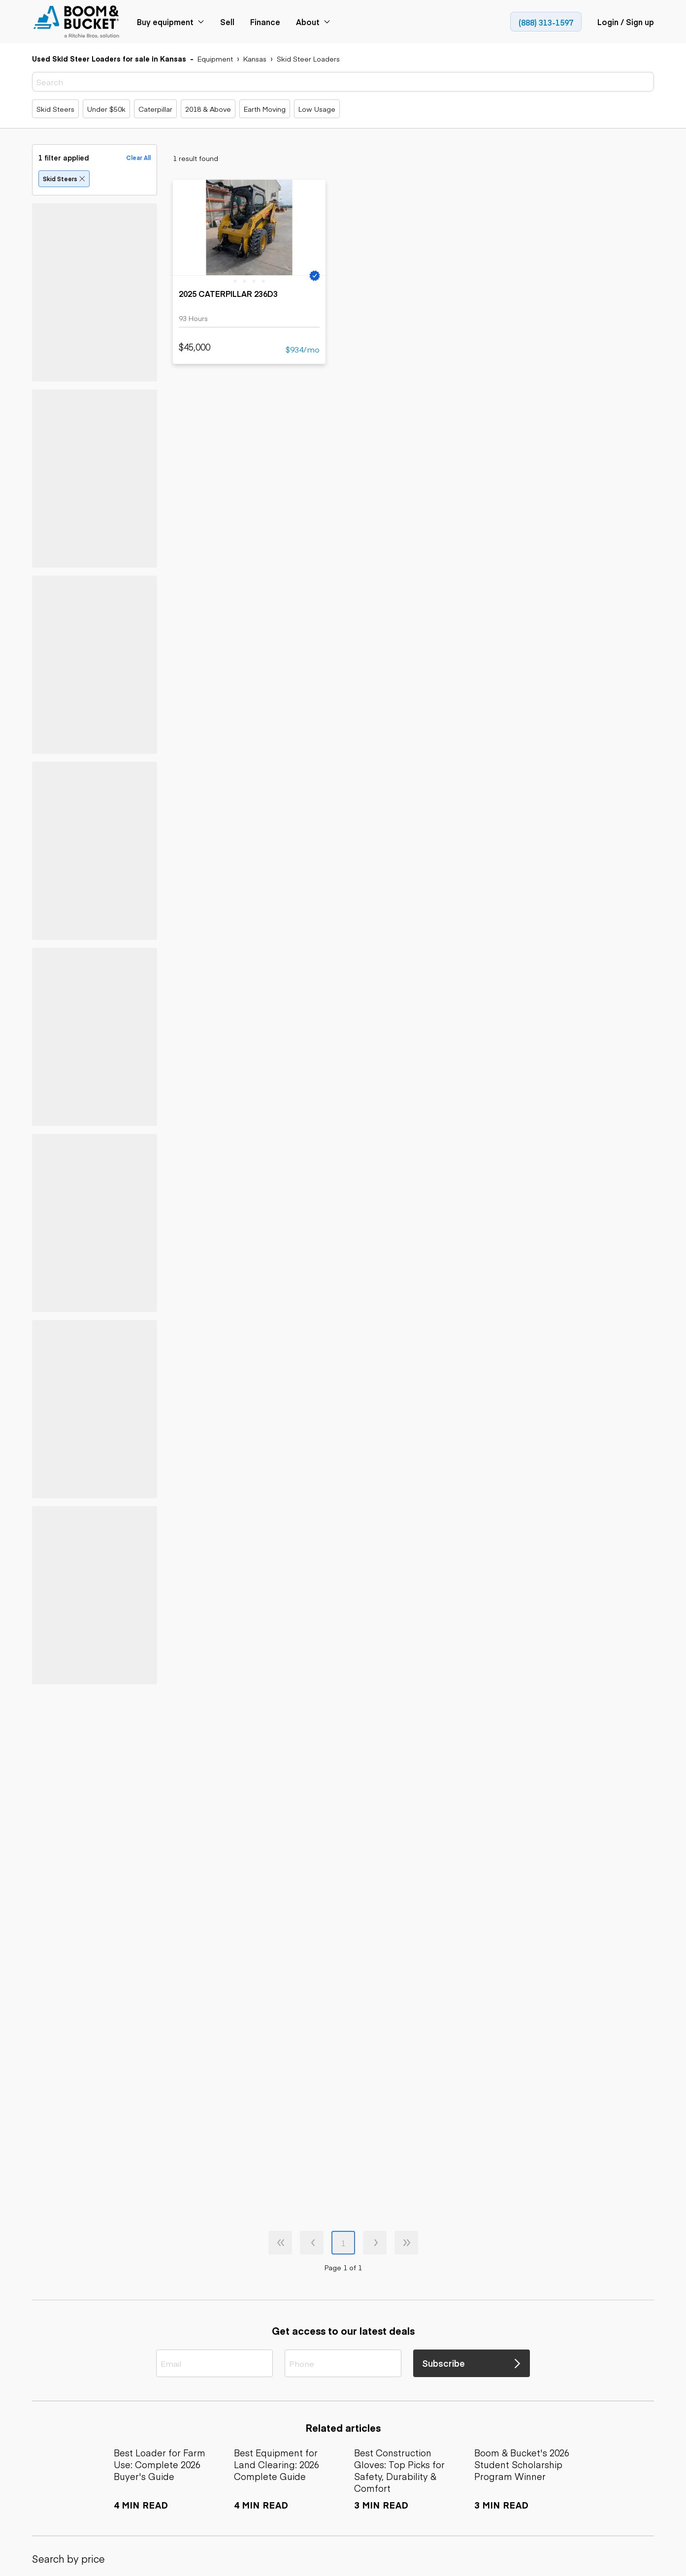  I want to click on [next slide], so click(315, 225).